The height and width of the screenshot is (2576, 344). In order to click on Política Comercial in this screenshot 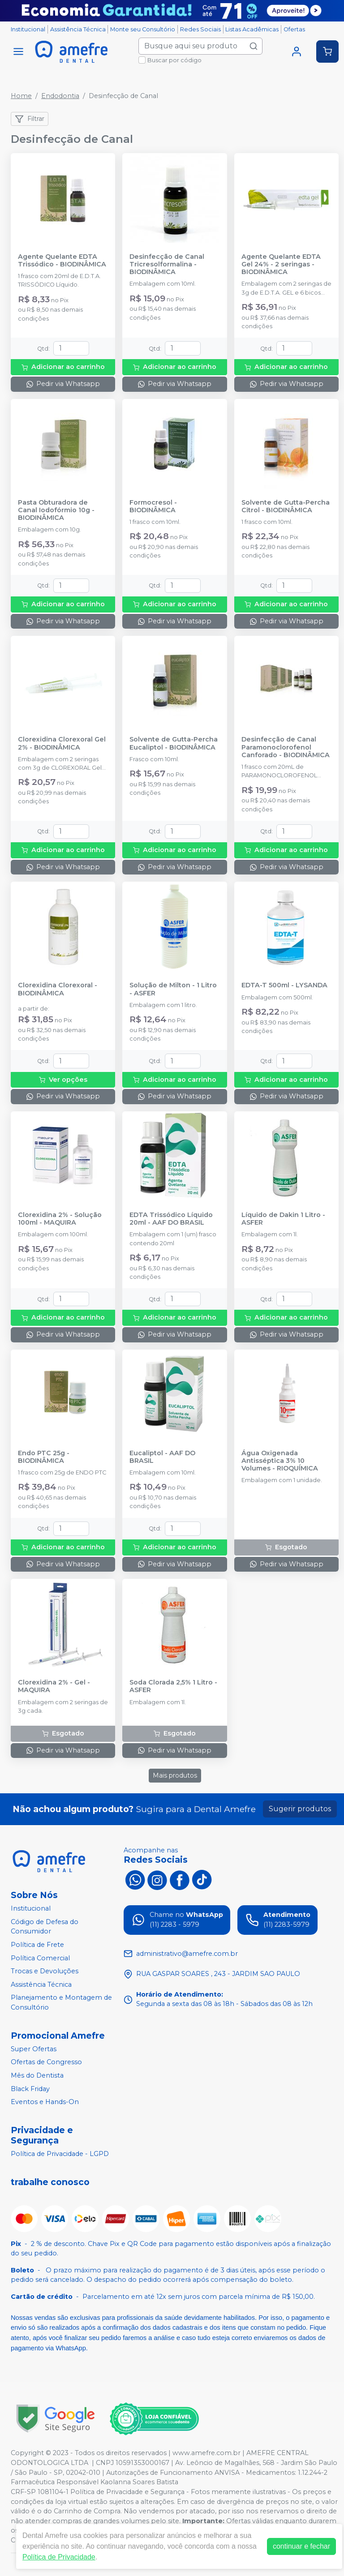, I will do `click(40, 1958)`.